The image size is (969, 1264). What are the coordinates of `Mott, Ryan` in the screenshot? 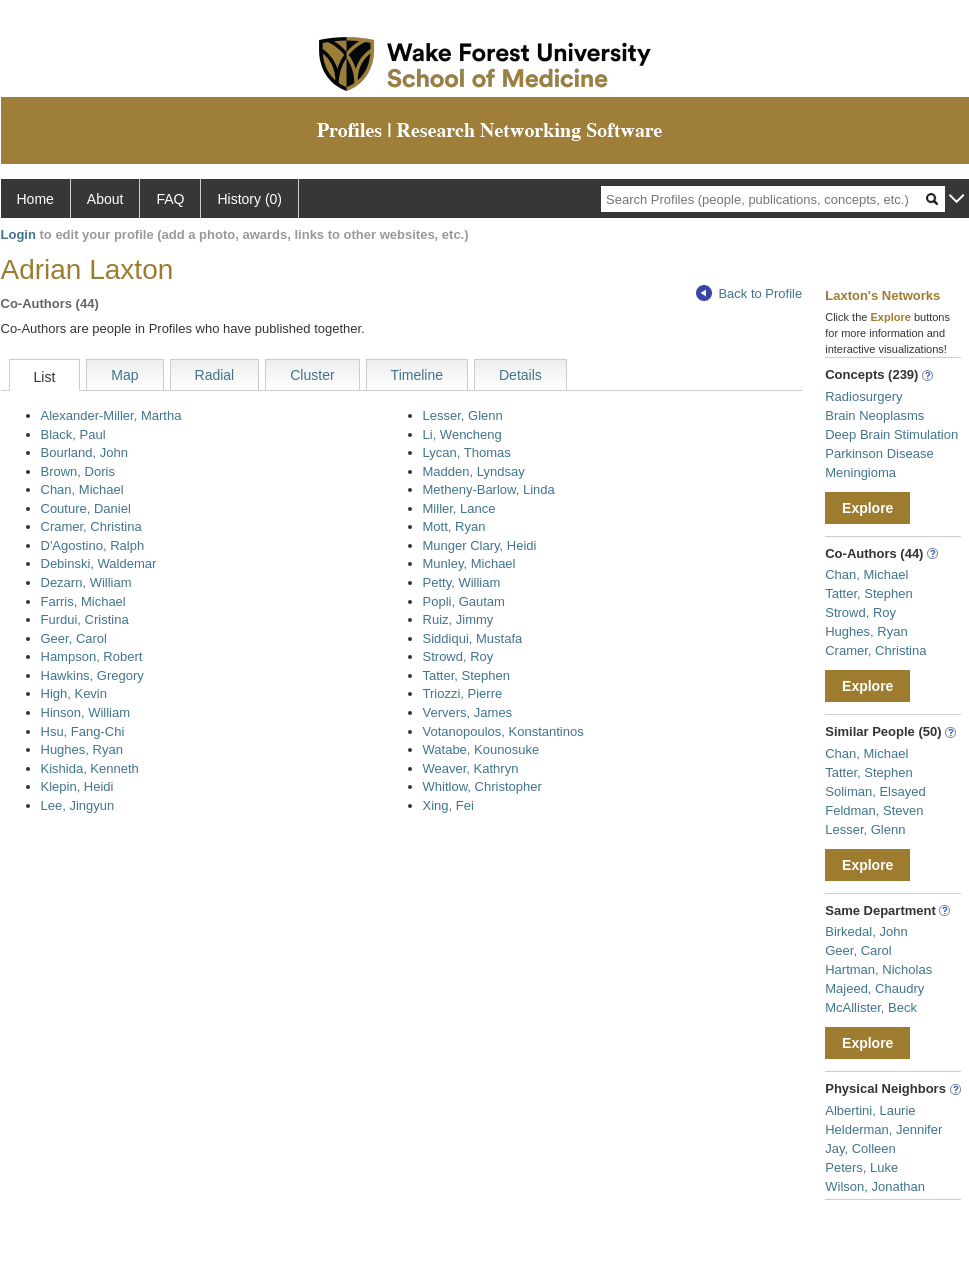 It's located at (454, 526).